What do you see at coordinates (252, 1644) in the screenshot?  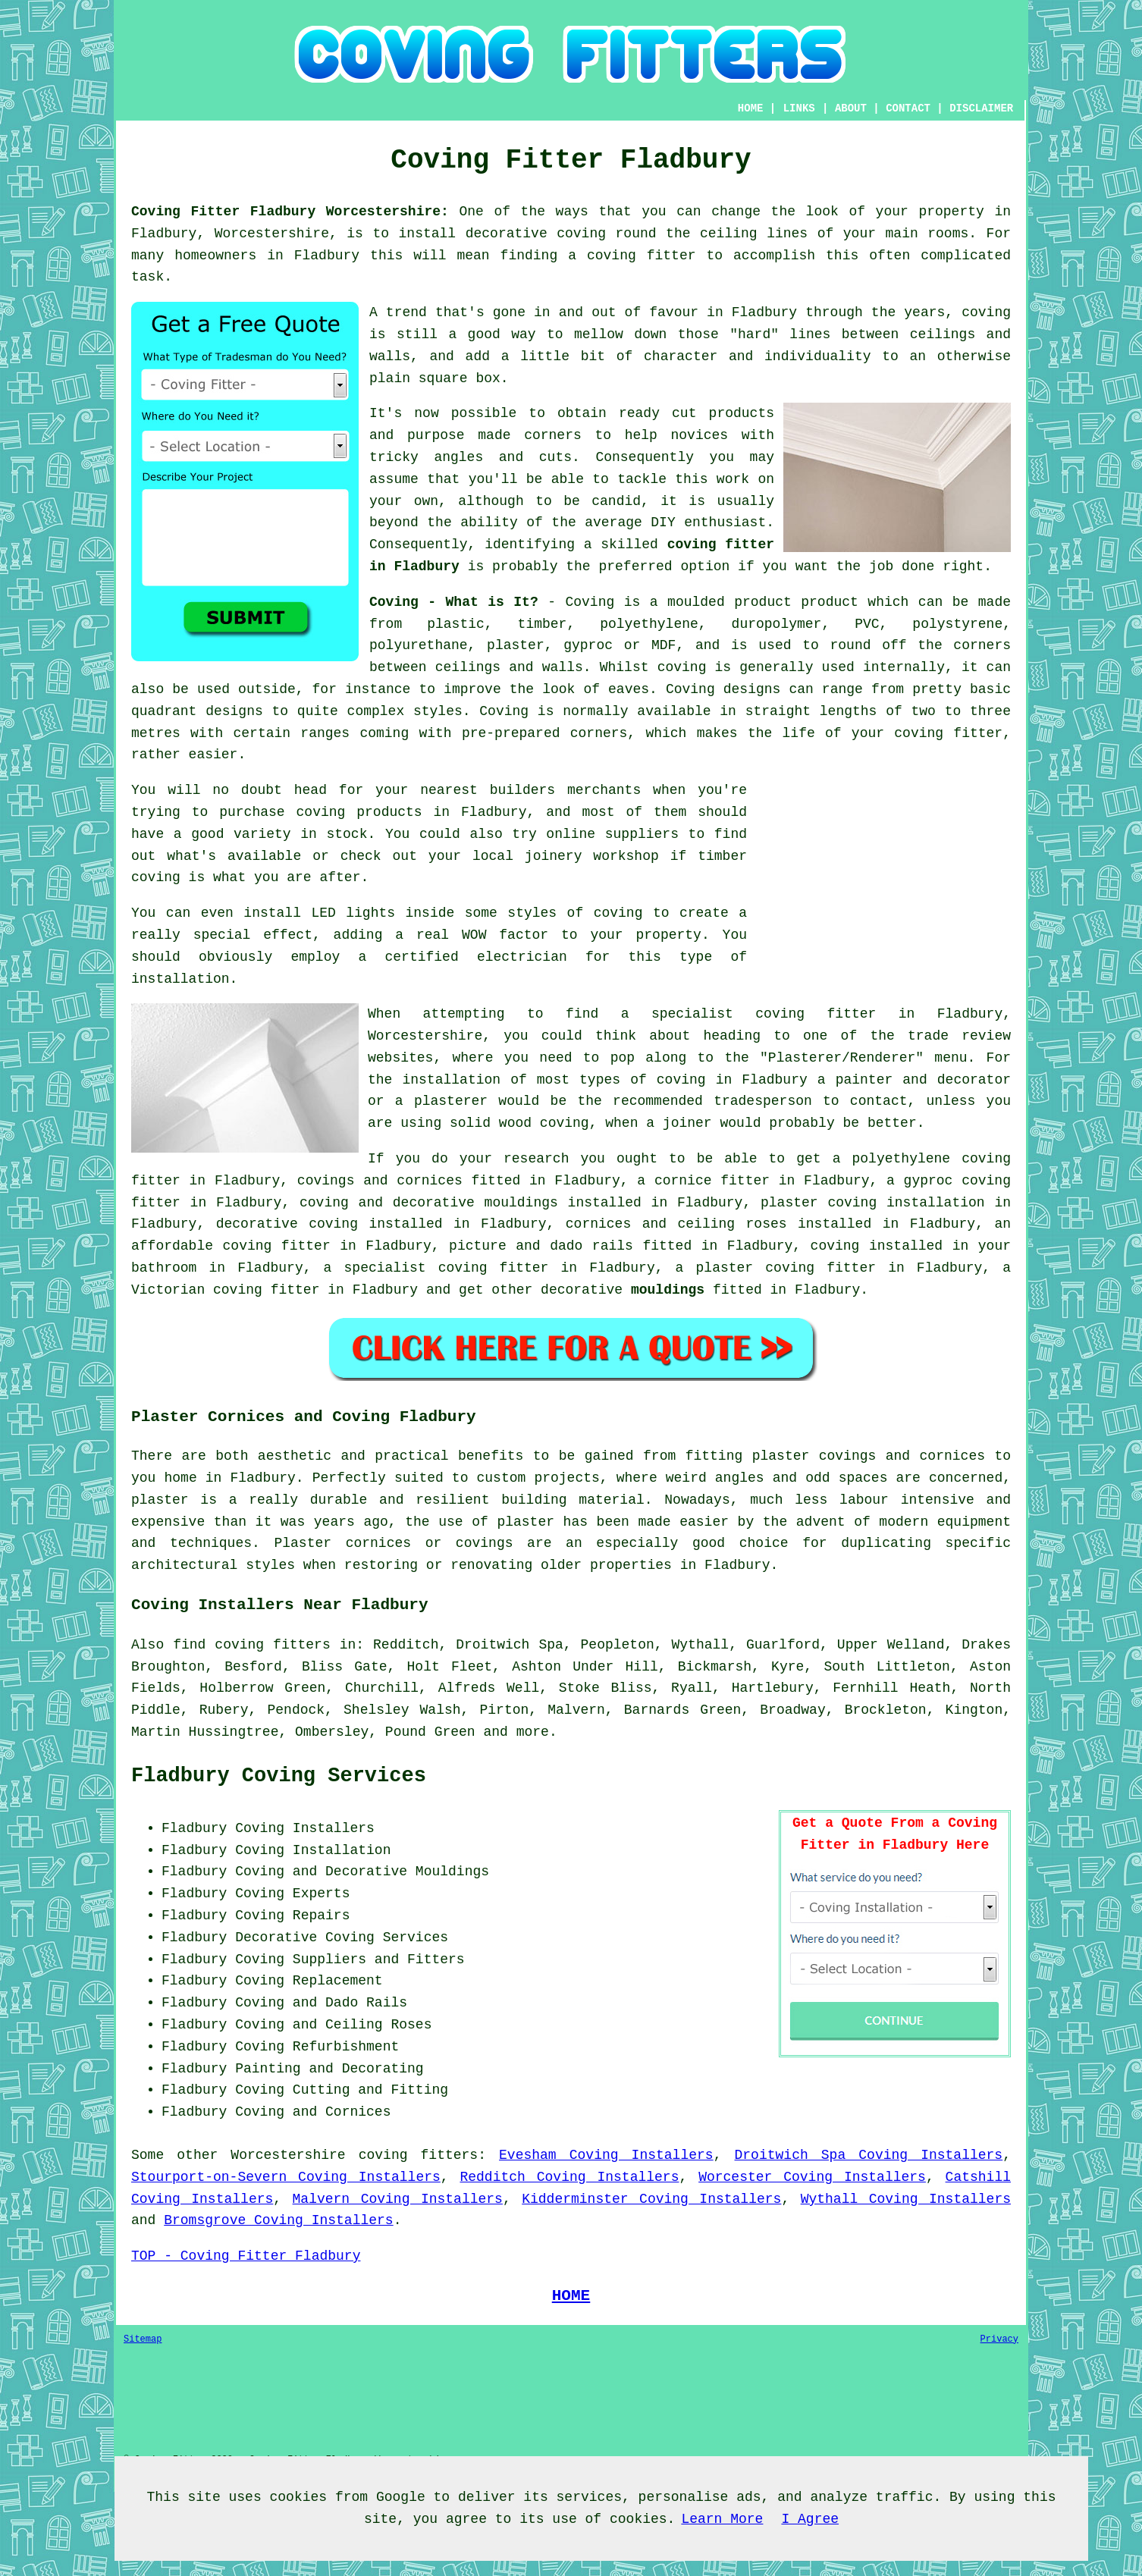 I see `find coving fitters` at bounding box center [252, 1644].